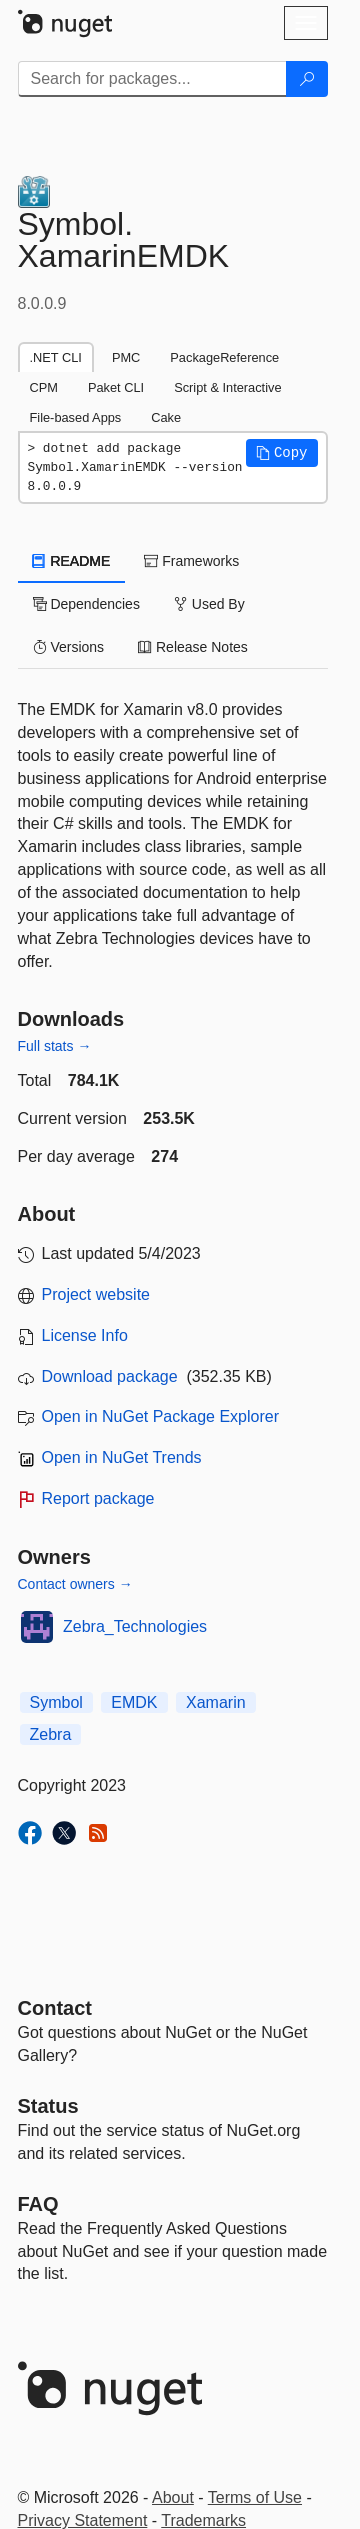 The image size is (360, 2529). Describe the element at coordinates (255, 2497) in the screenshot. I see `Terms of Use` at that location.